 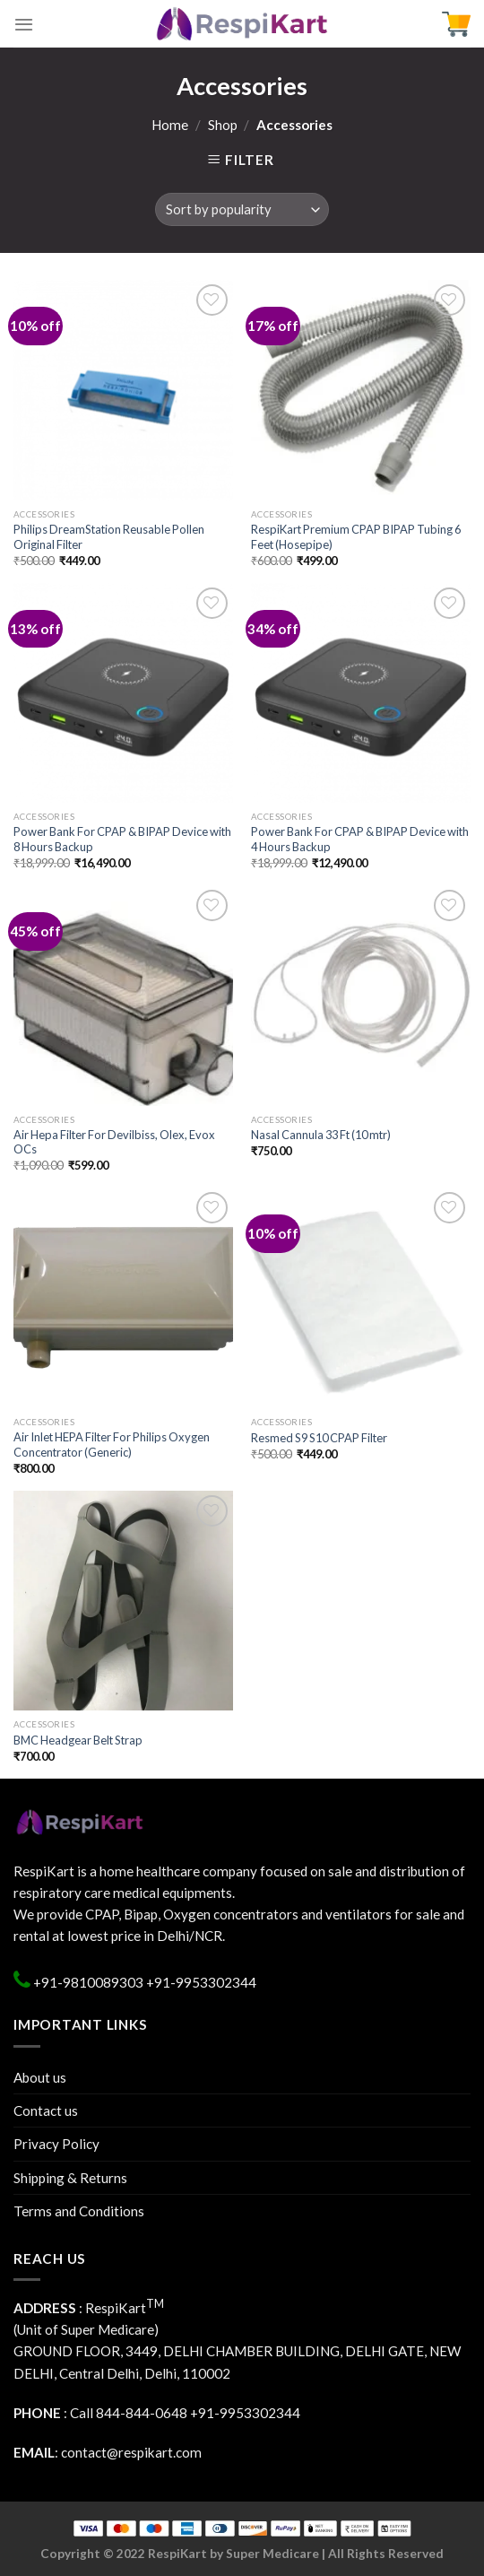 I want to click on BMC Headgear Belt Strap, so click(x=78, y=1740).